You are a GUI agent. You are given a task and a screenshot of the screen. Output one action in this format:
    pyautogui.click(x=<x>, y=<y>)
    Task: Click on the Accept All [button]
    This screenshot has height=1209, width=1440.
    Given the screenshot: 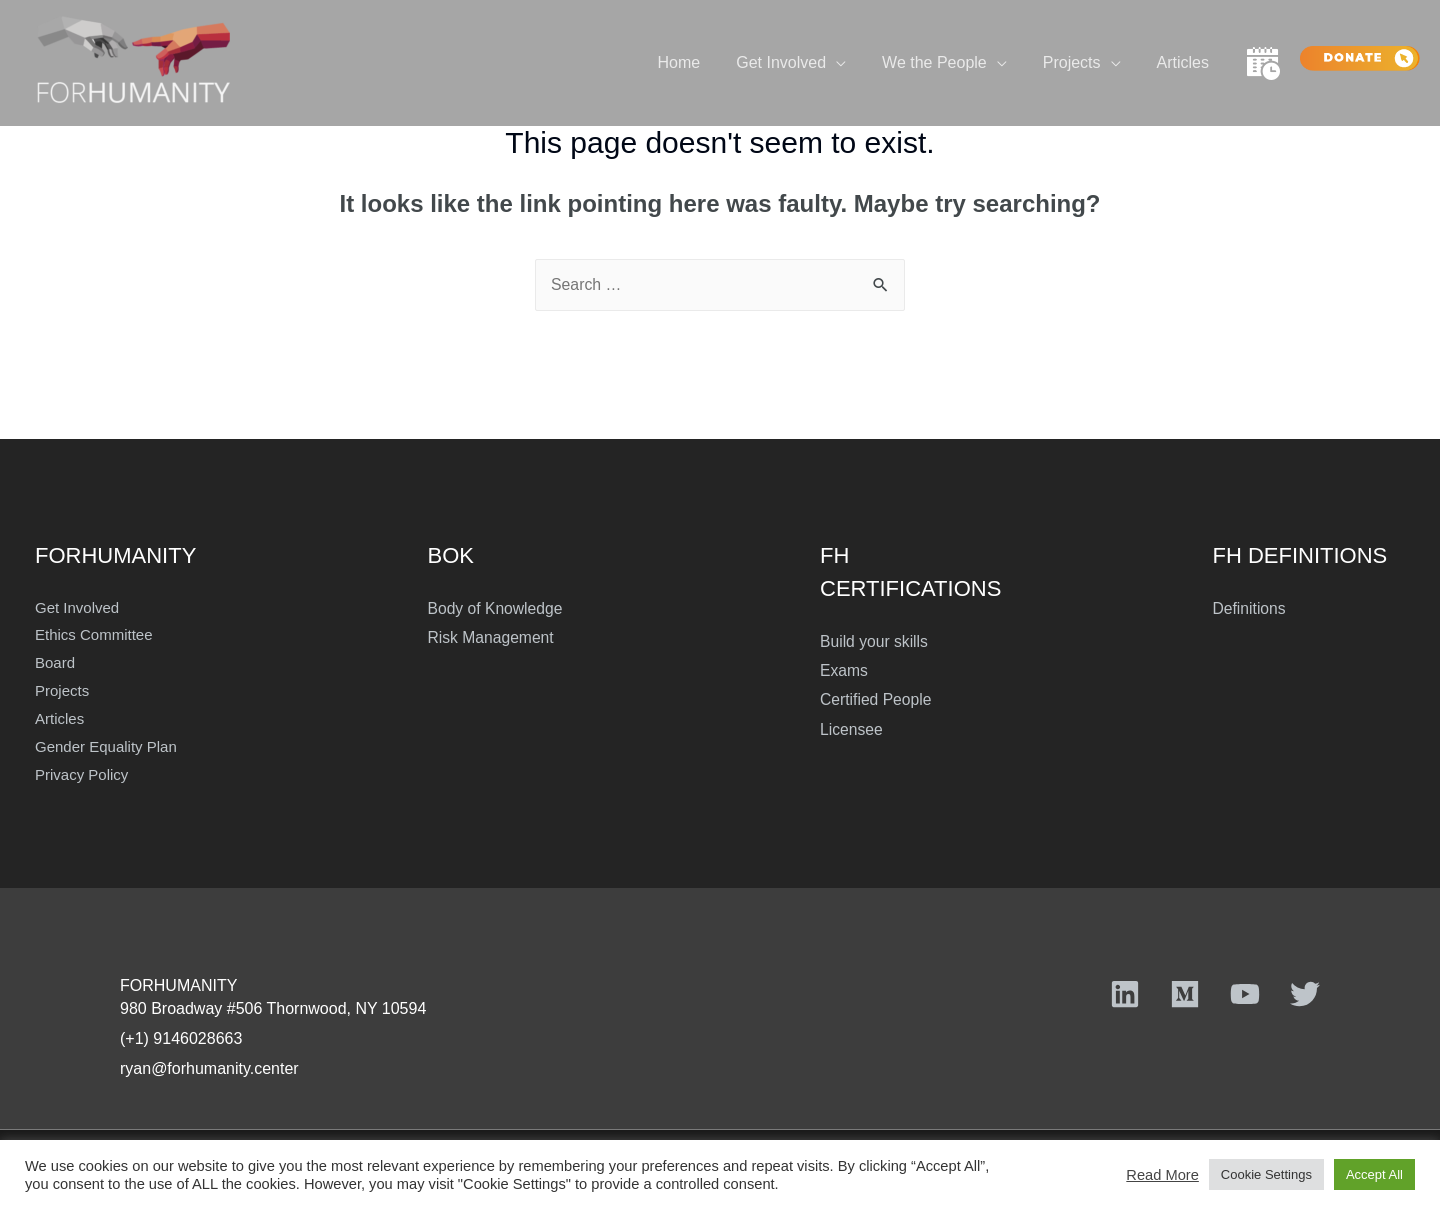 What is the action you would take?
    pyautogui.click(x=1374, y=1174)
    